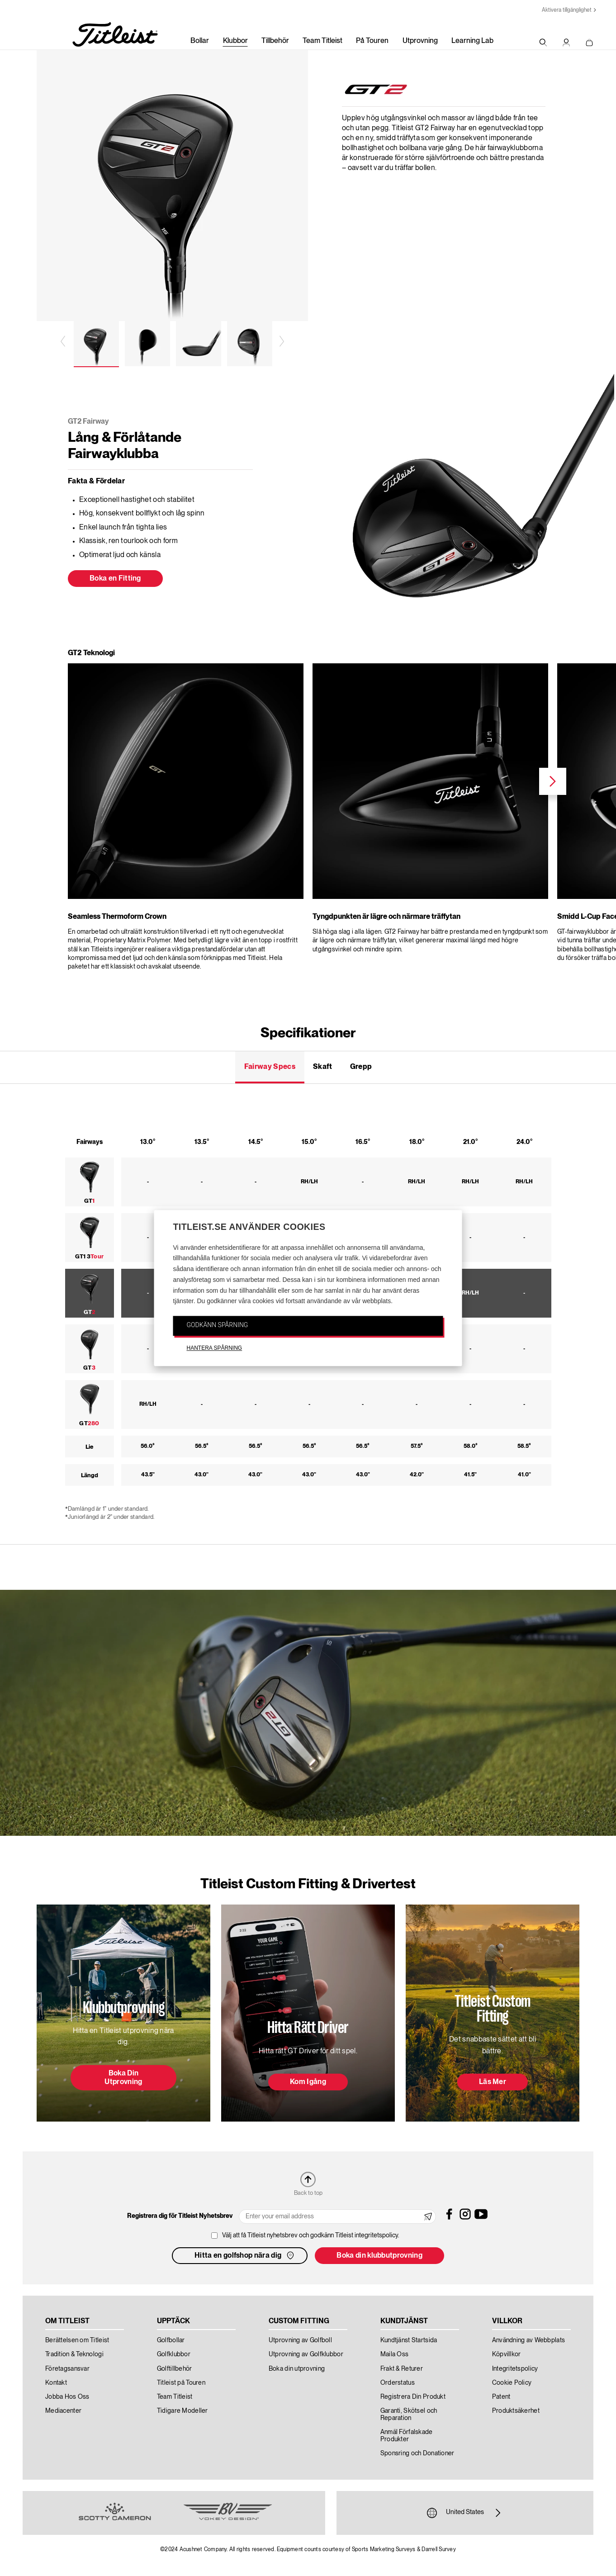 The height and width of the screenshot is (2576, 616). Describe the element at coordinates (401, 2369) in the screenshot. I see `Frakt & Returer` at that location.